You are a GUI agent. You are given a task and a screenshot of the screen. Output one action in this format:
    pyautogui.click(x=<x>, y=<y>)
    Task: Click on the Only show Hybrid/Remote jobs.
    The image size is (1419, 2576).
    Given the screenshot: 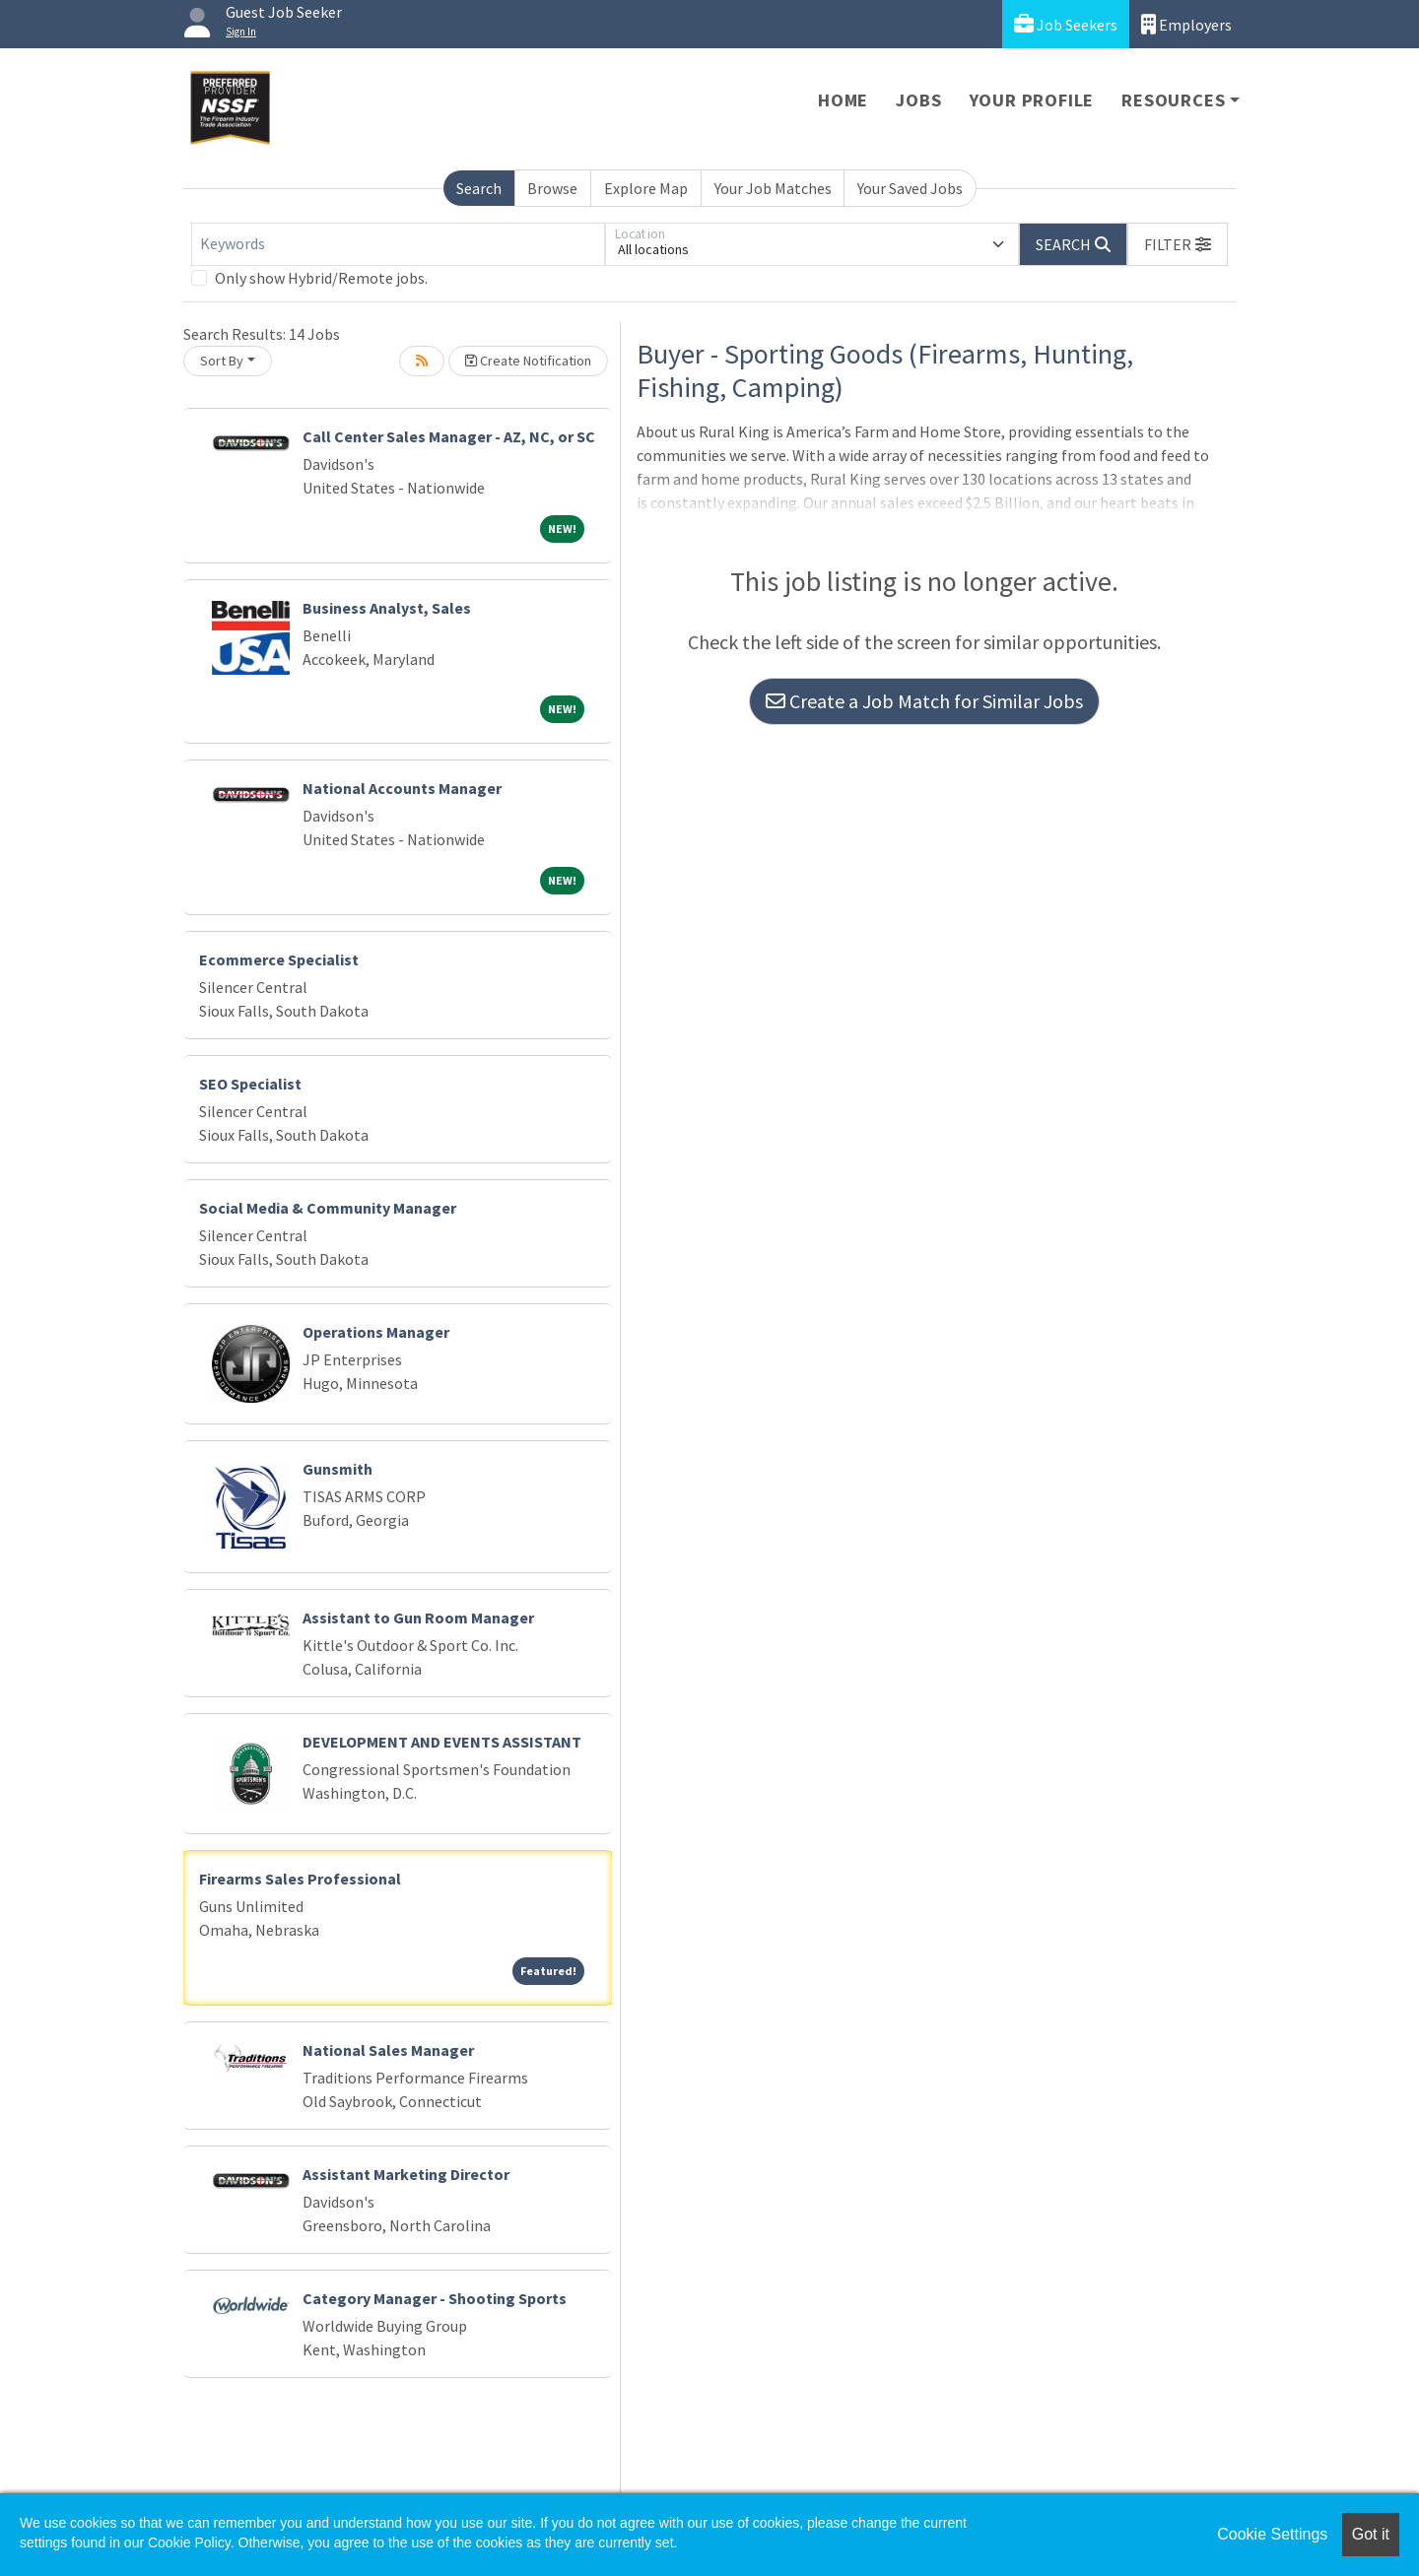 What is the action you would take?
    pyautogui.click(x=321, y=278)
    